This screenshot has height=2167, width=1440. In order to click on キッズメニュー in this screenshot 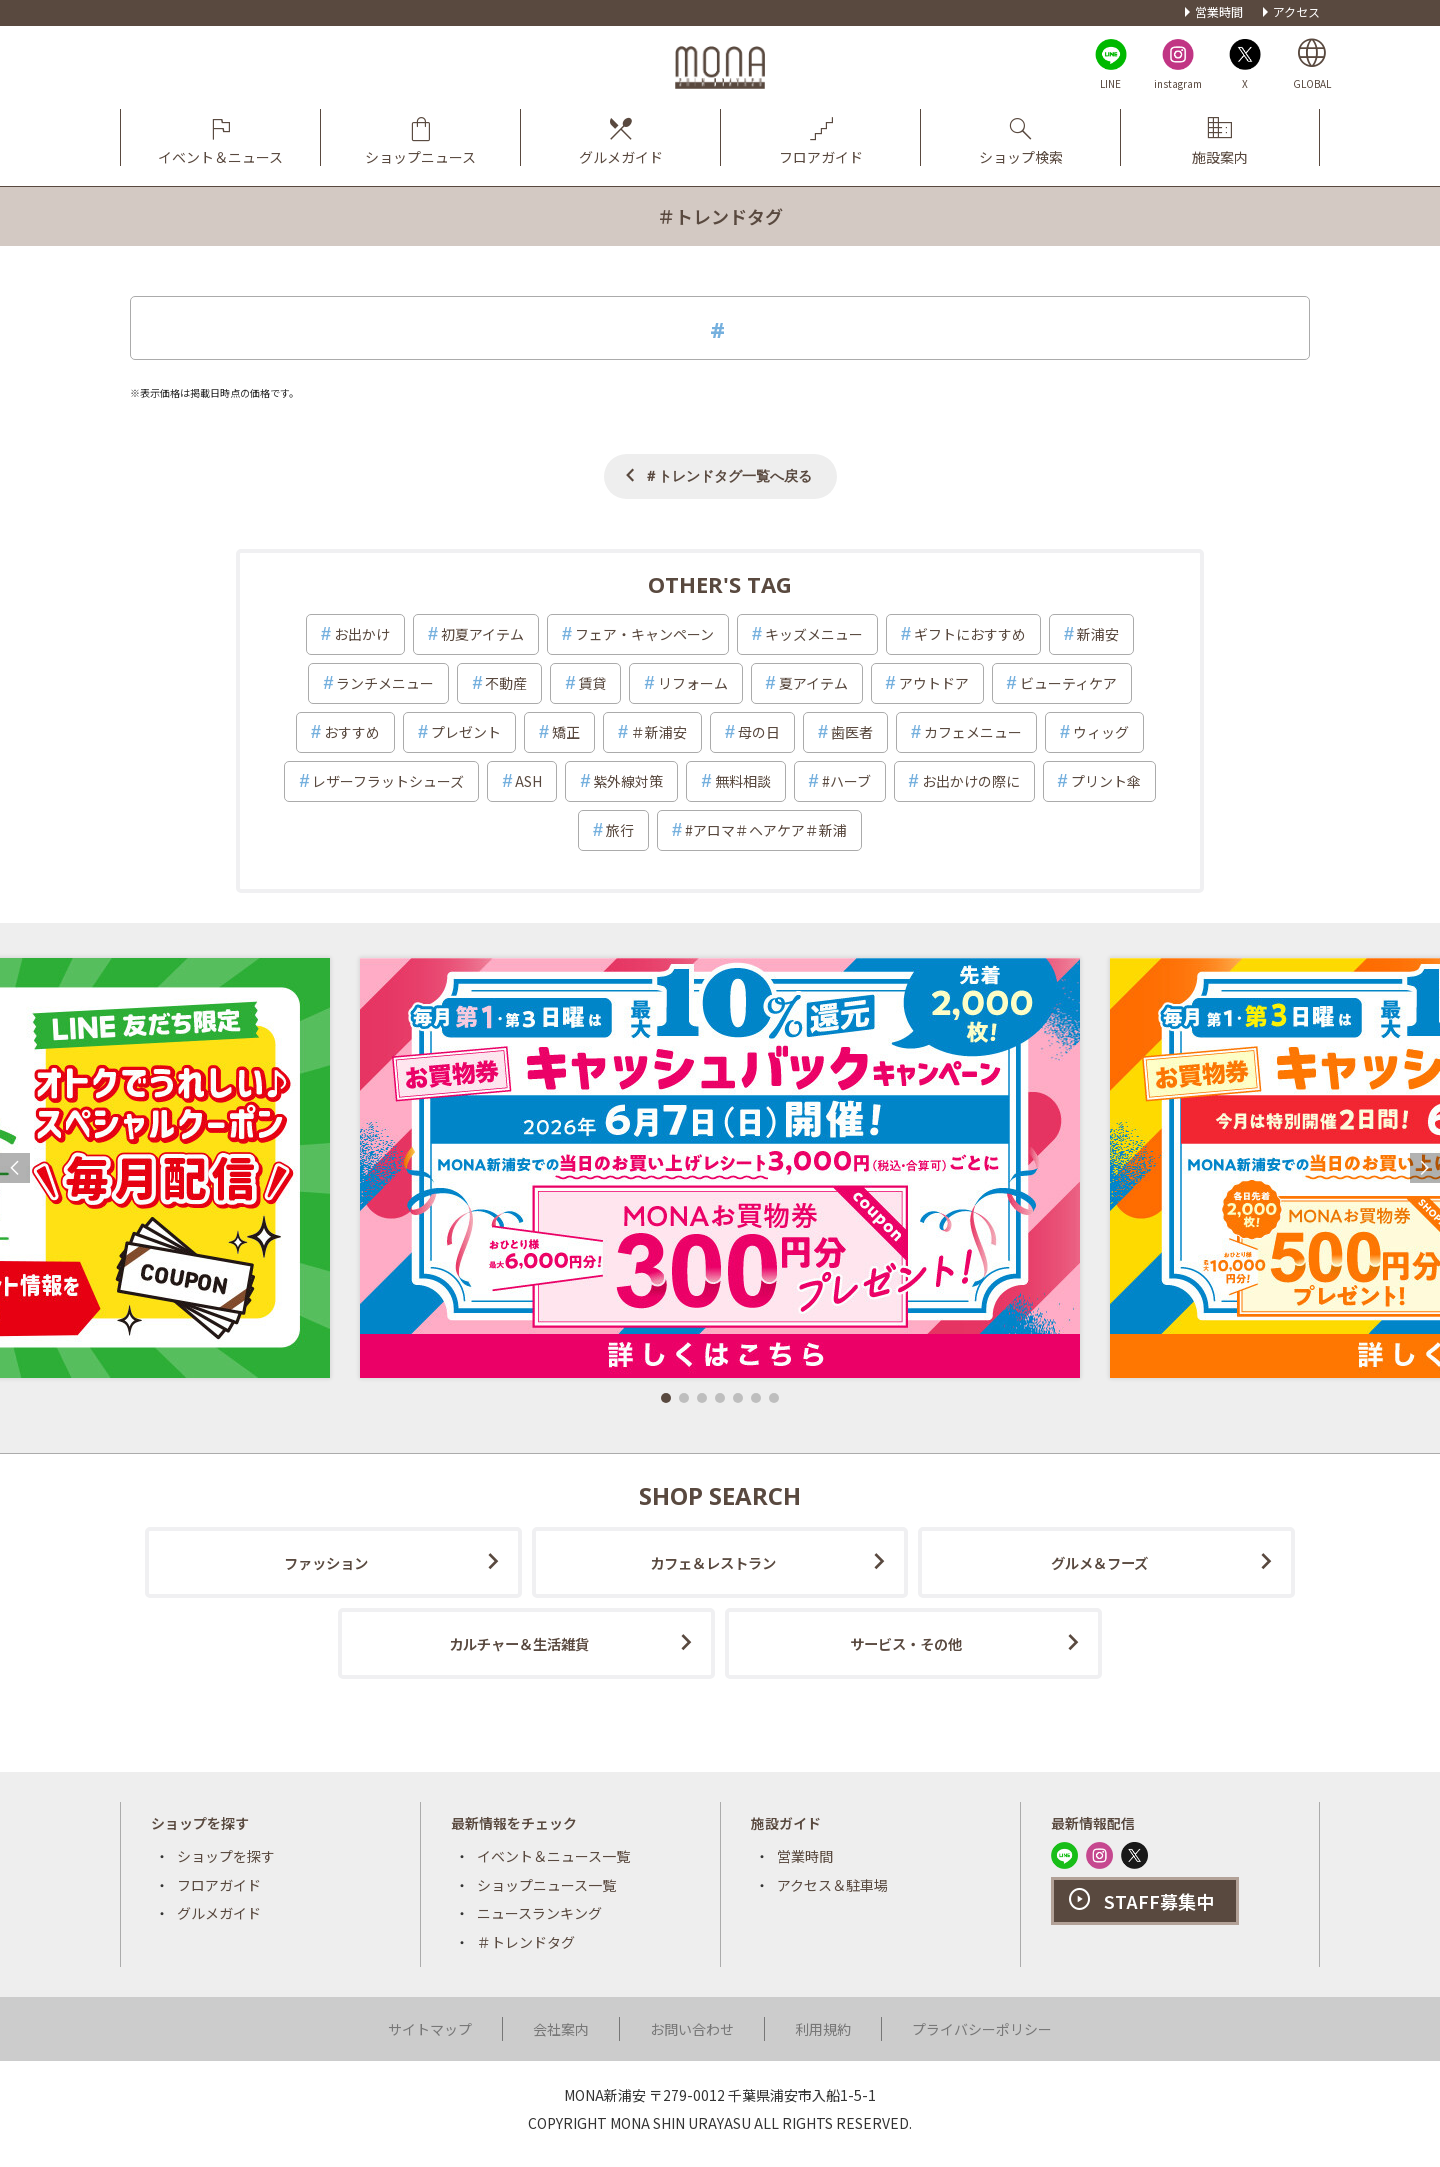, I will do `click(814, 634)`.